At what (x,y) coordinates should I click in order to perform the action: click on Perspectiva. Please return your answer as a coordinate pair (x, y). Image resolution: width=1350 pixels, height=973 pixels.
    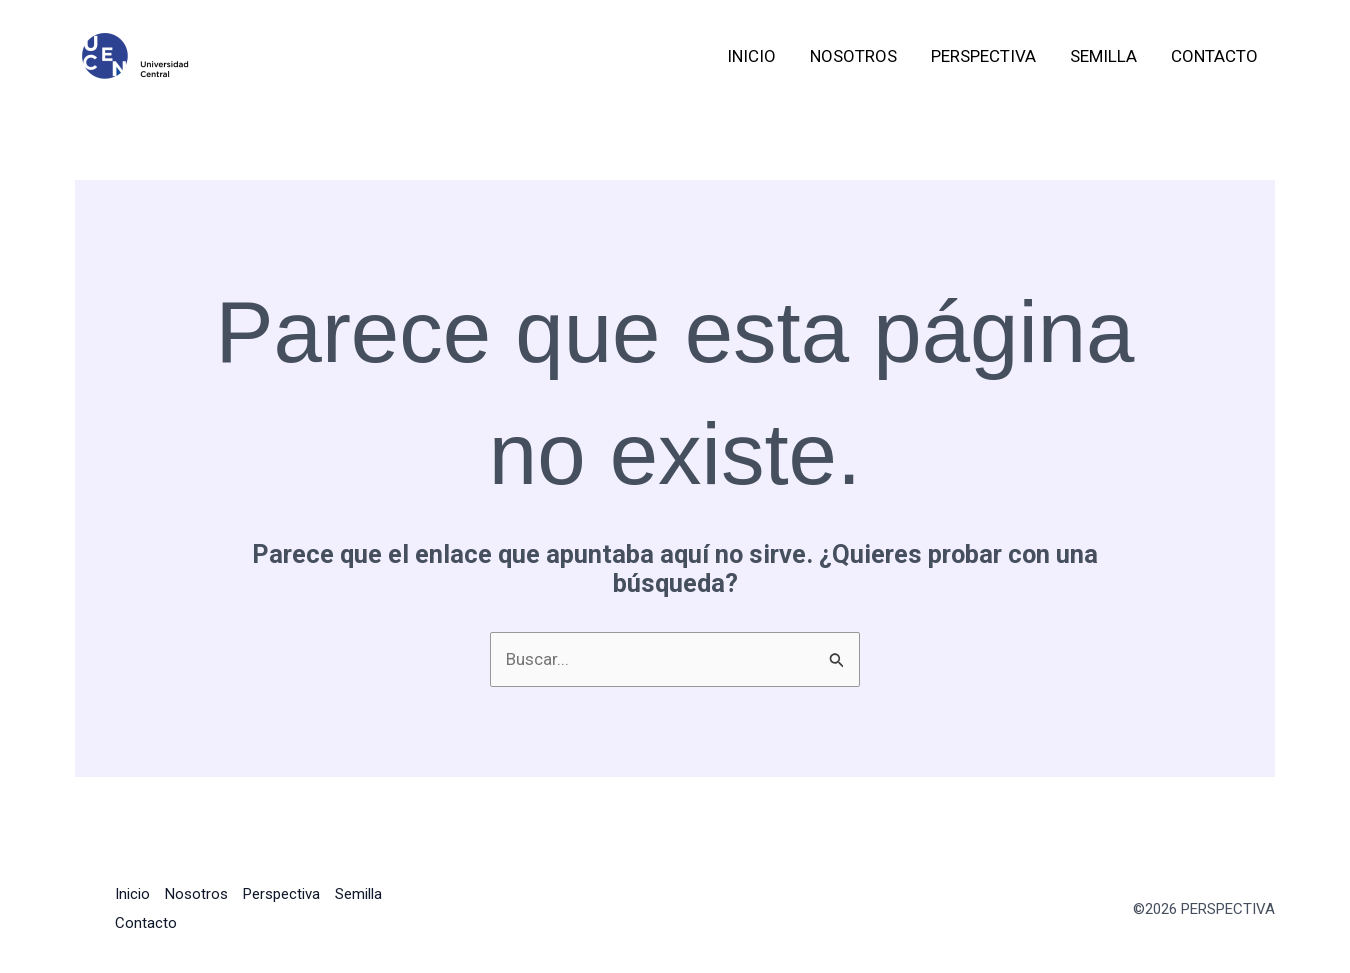
    Looking at the image, I should click on (983, 56).